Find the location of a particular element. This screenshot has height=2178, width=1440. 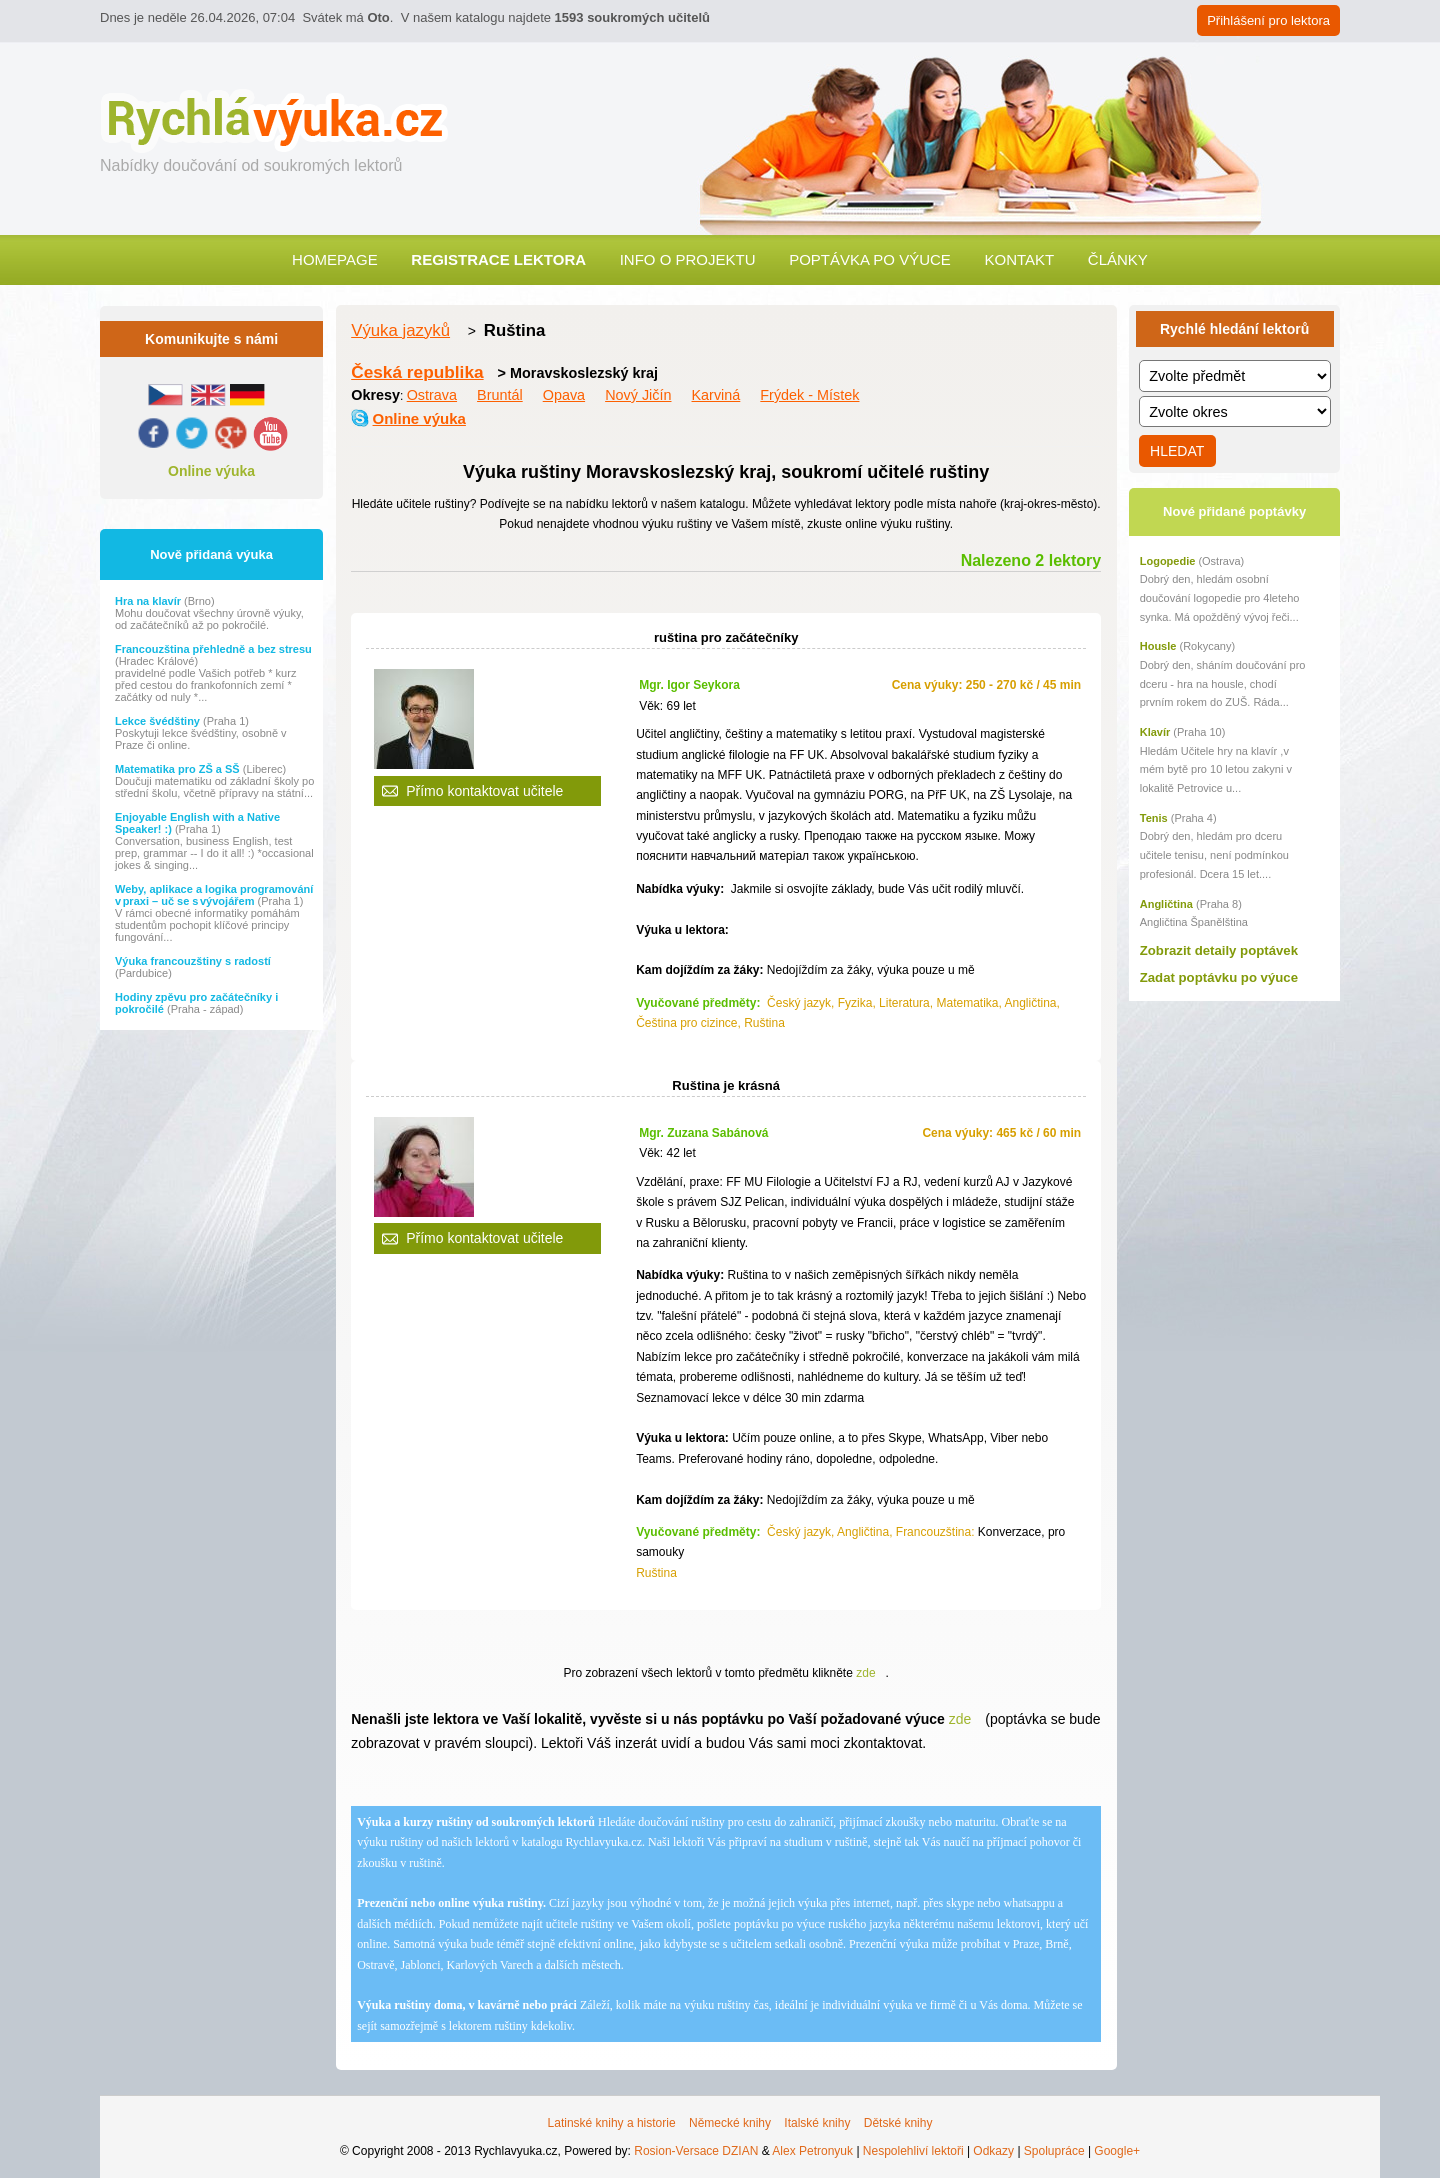

Zadat poptávku po výuce is located at coordinates (1219, 977).